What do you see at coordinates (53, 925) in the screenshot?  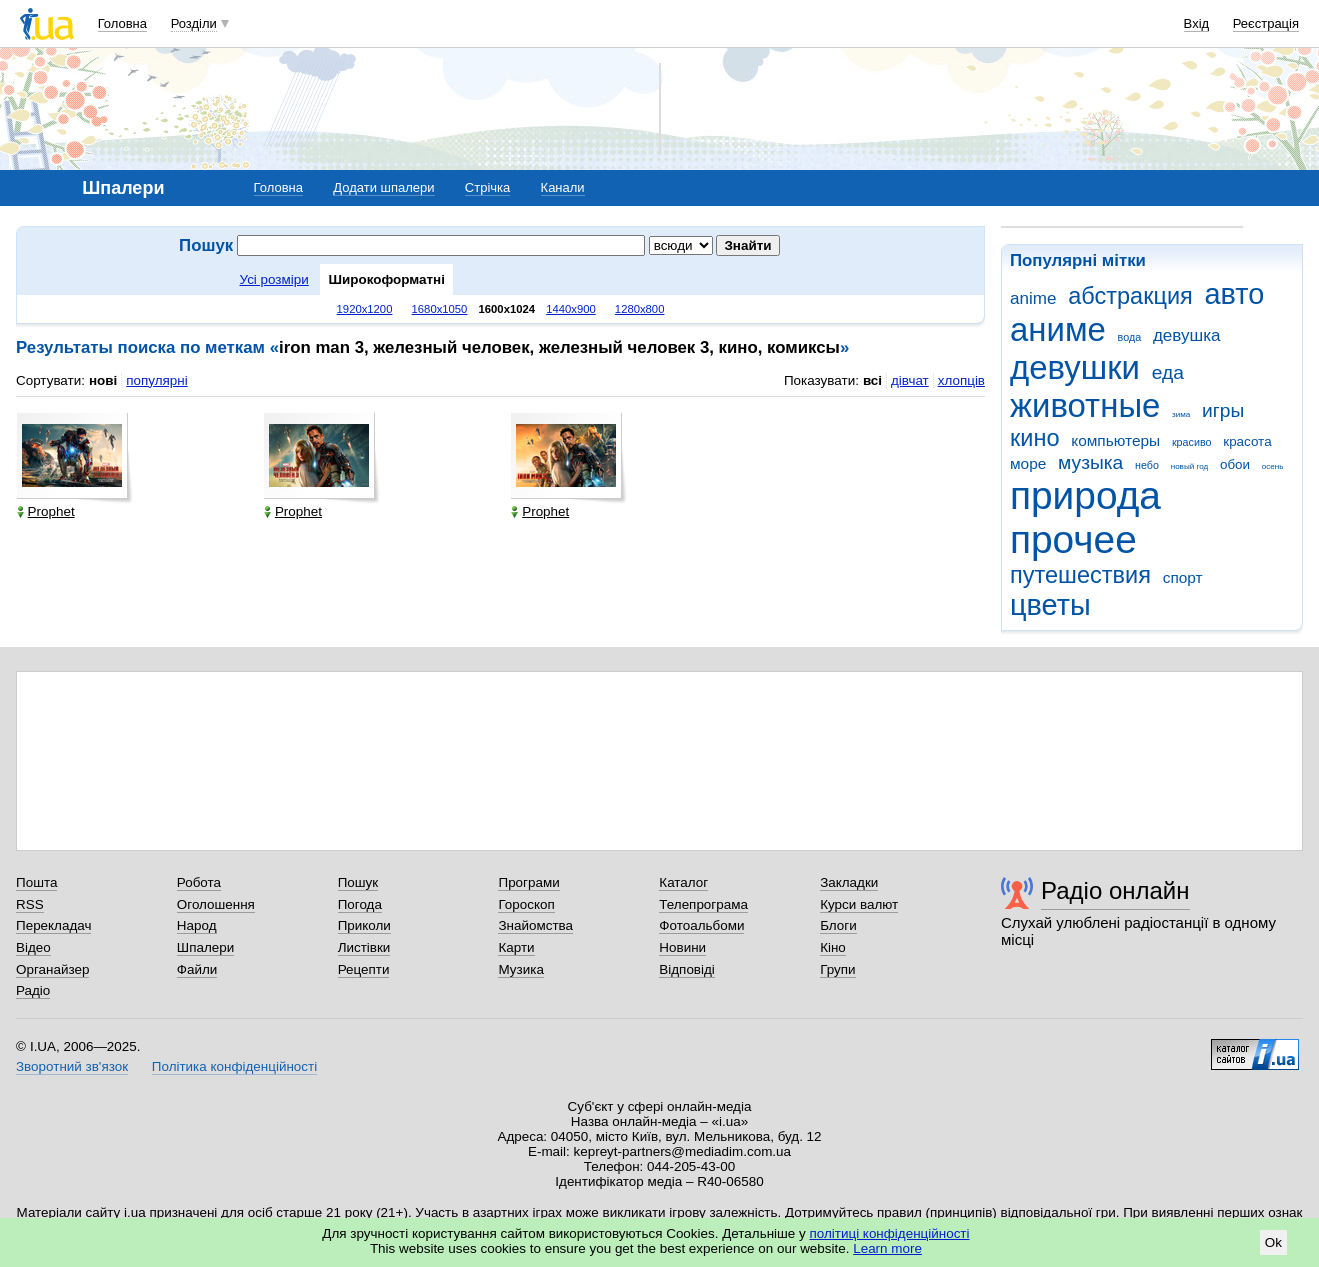 I see `Перекладач` at bounding box center [53, 925].